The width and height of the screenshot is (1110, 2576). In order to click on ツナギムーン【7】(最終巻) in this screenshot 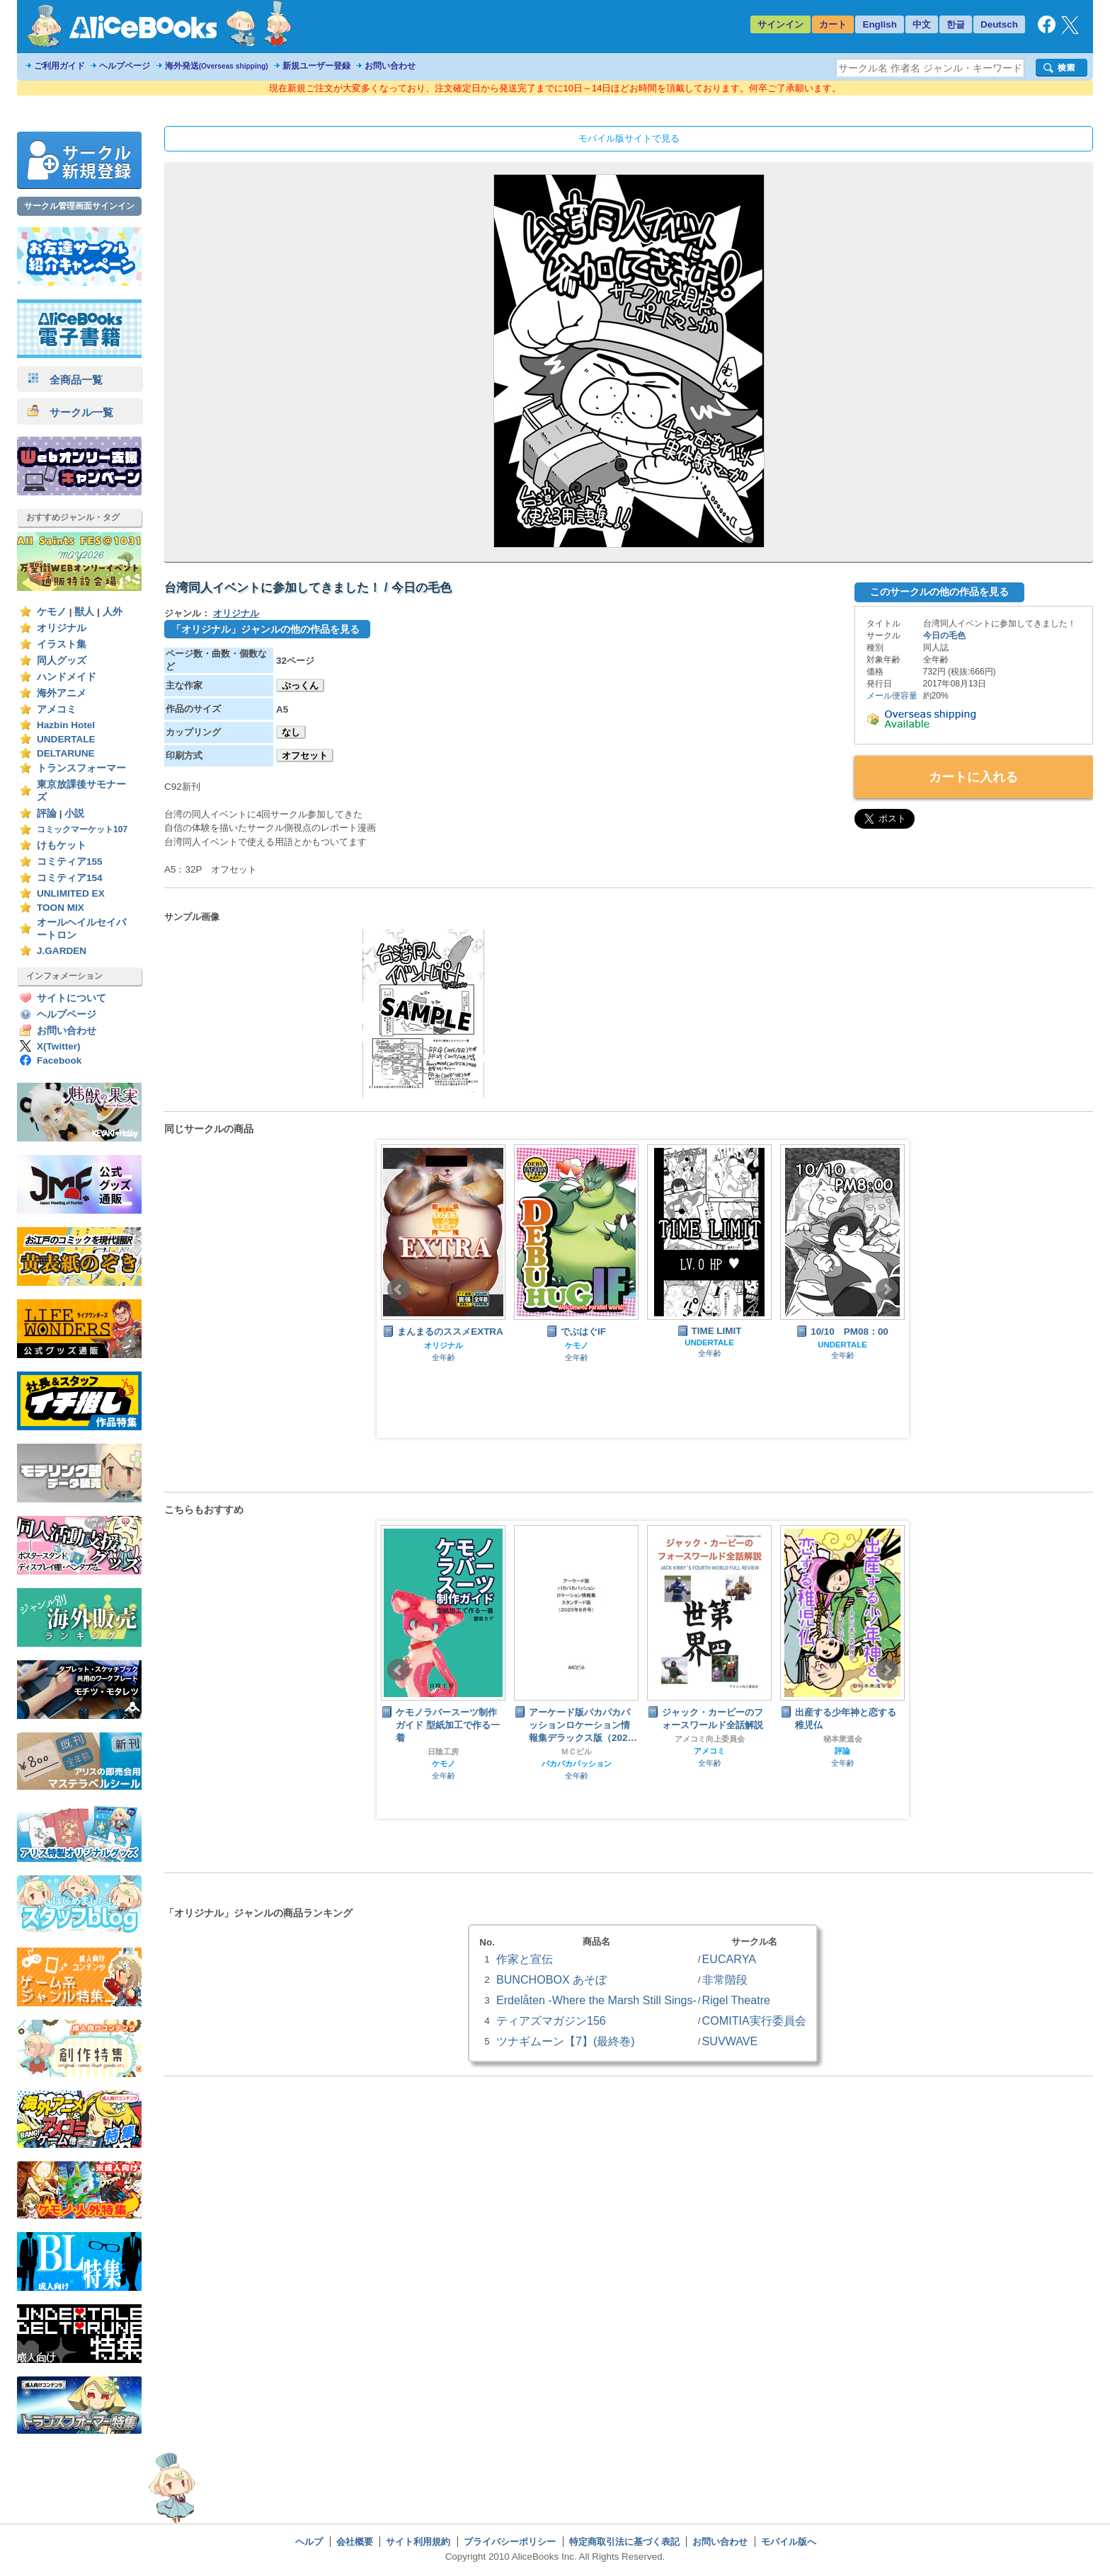, I will do `click(565, 2041)`.